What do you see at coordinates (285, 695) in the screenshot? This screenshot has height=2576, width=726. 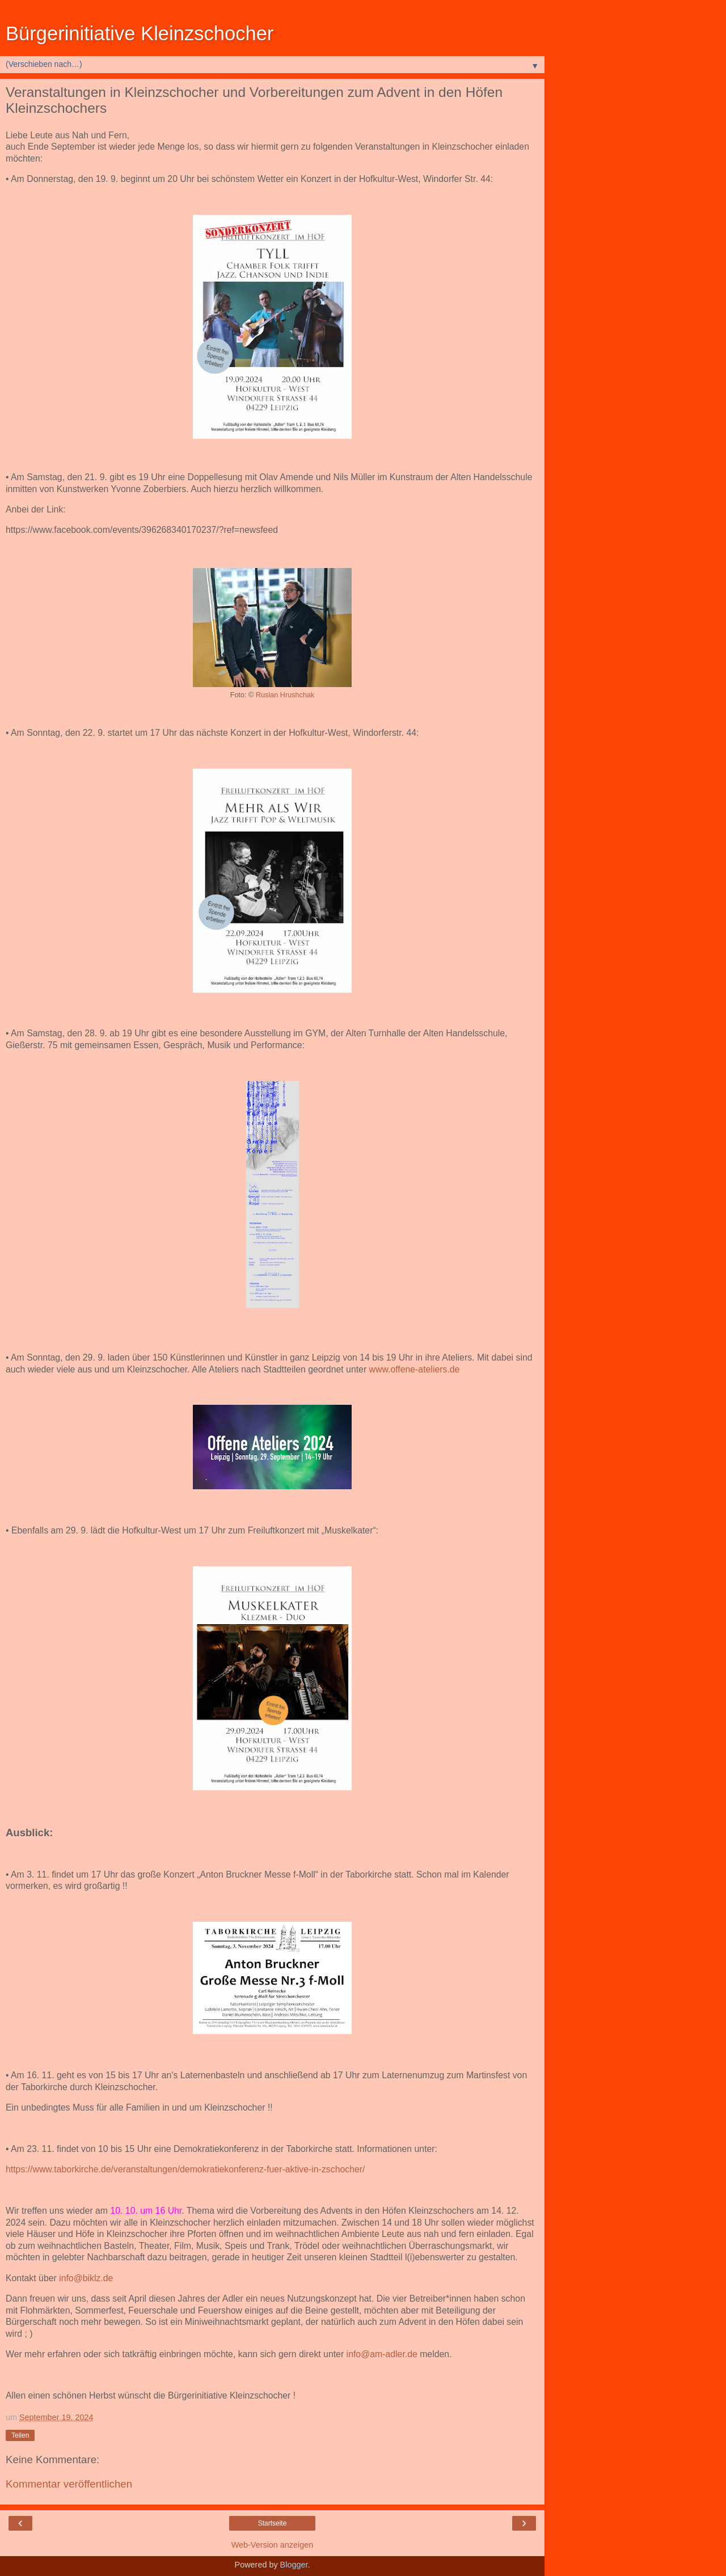 I see `Ruslan Hrushchak` at bounding box center [285, 695].